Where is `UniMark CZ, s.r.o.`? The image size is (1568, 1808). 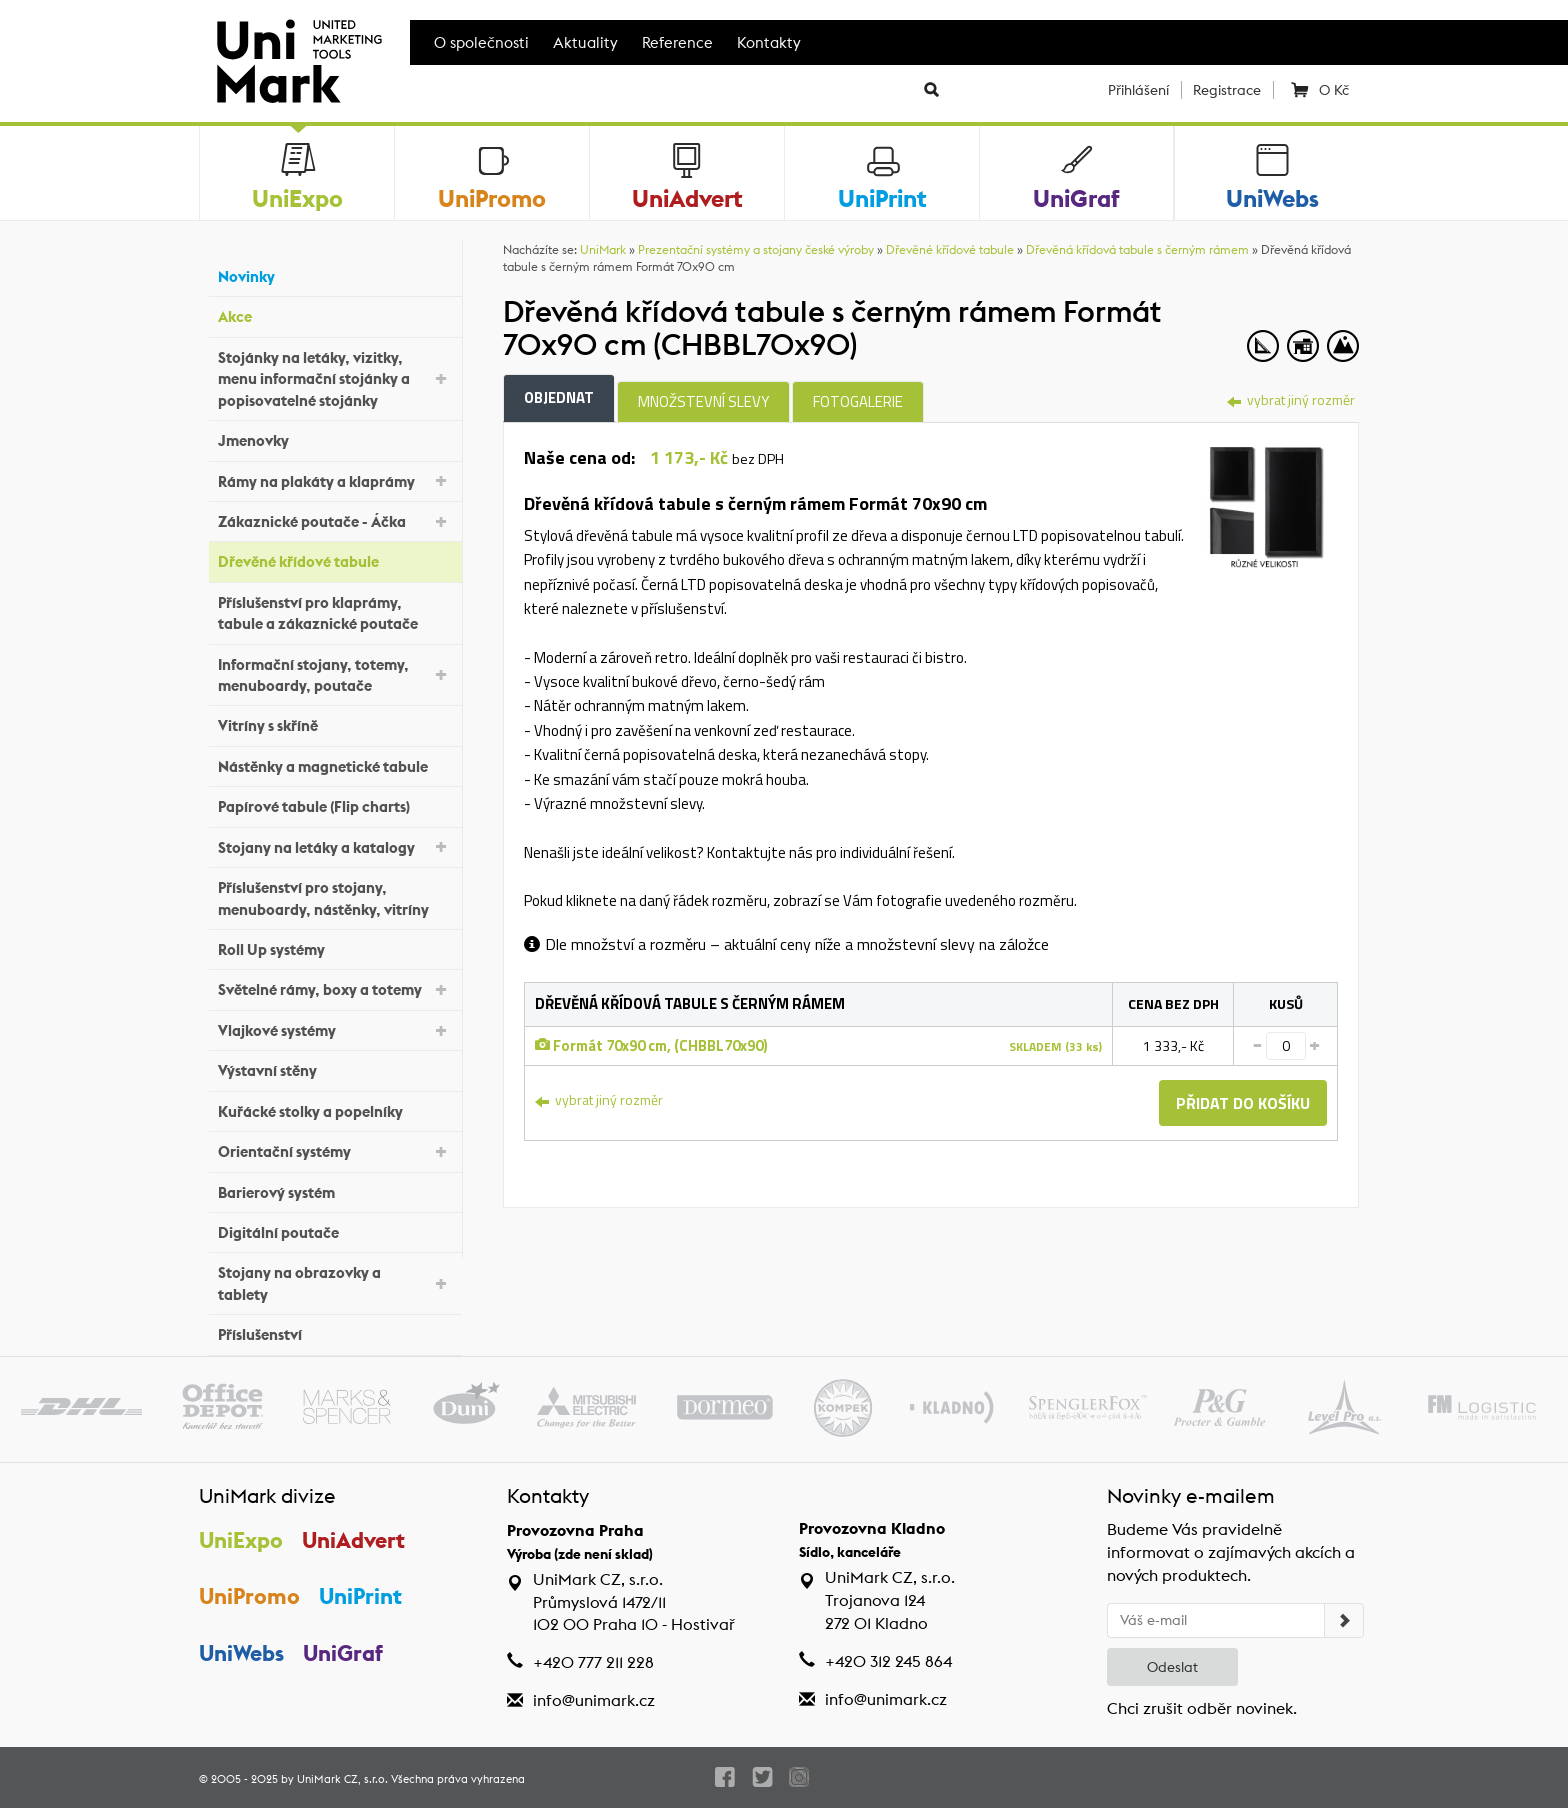 UniMark CZ, s.r.o. is located at coordinates (342, 1779).